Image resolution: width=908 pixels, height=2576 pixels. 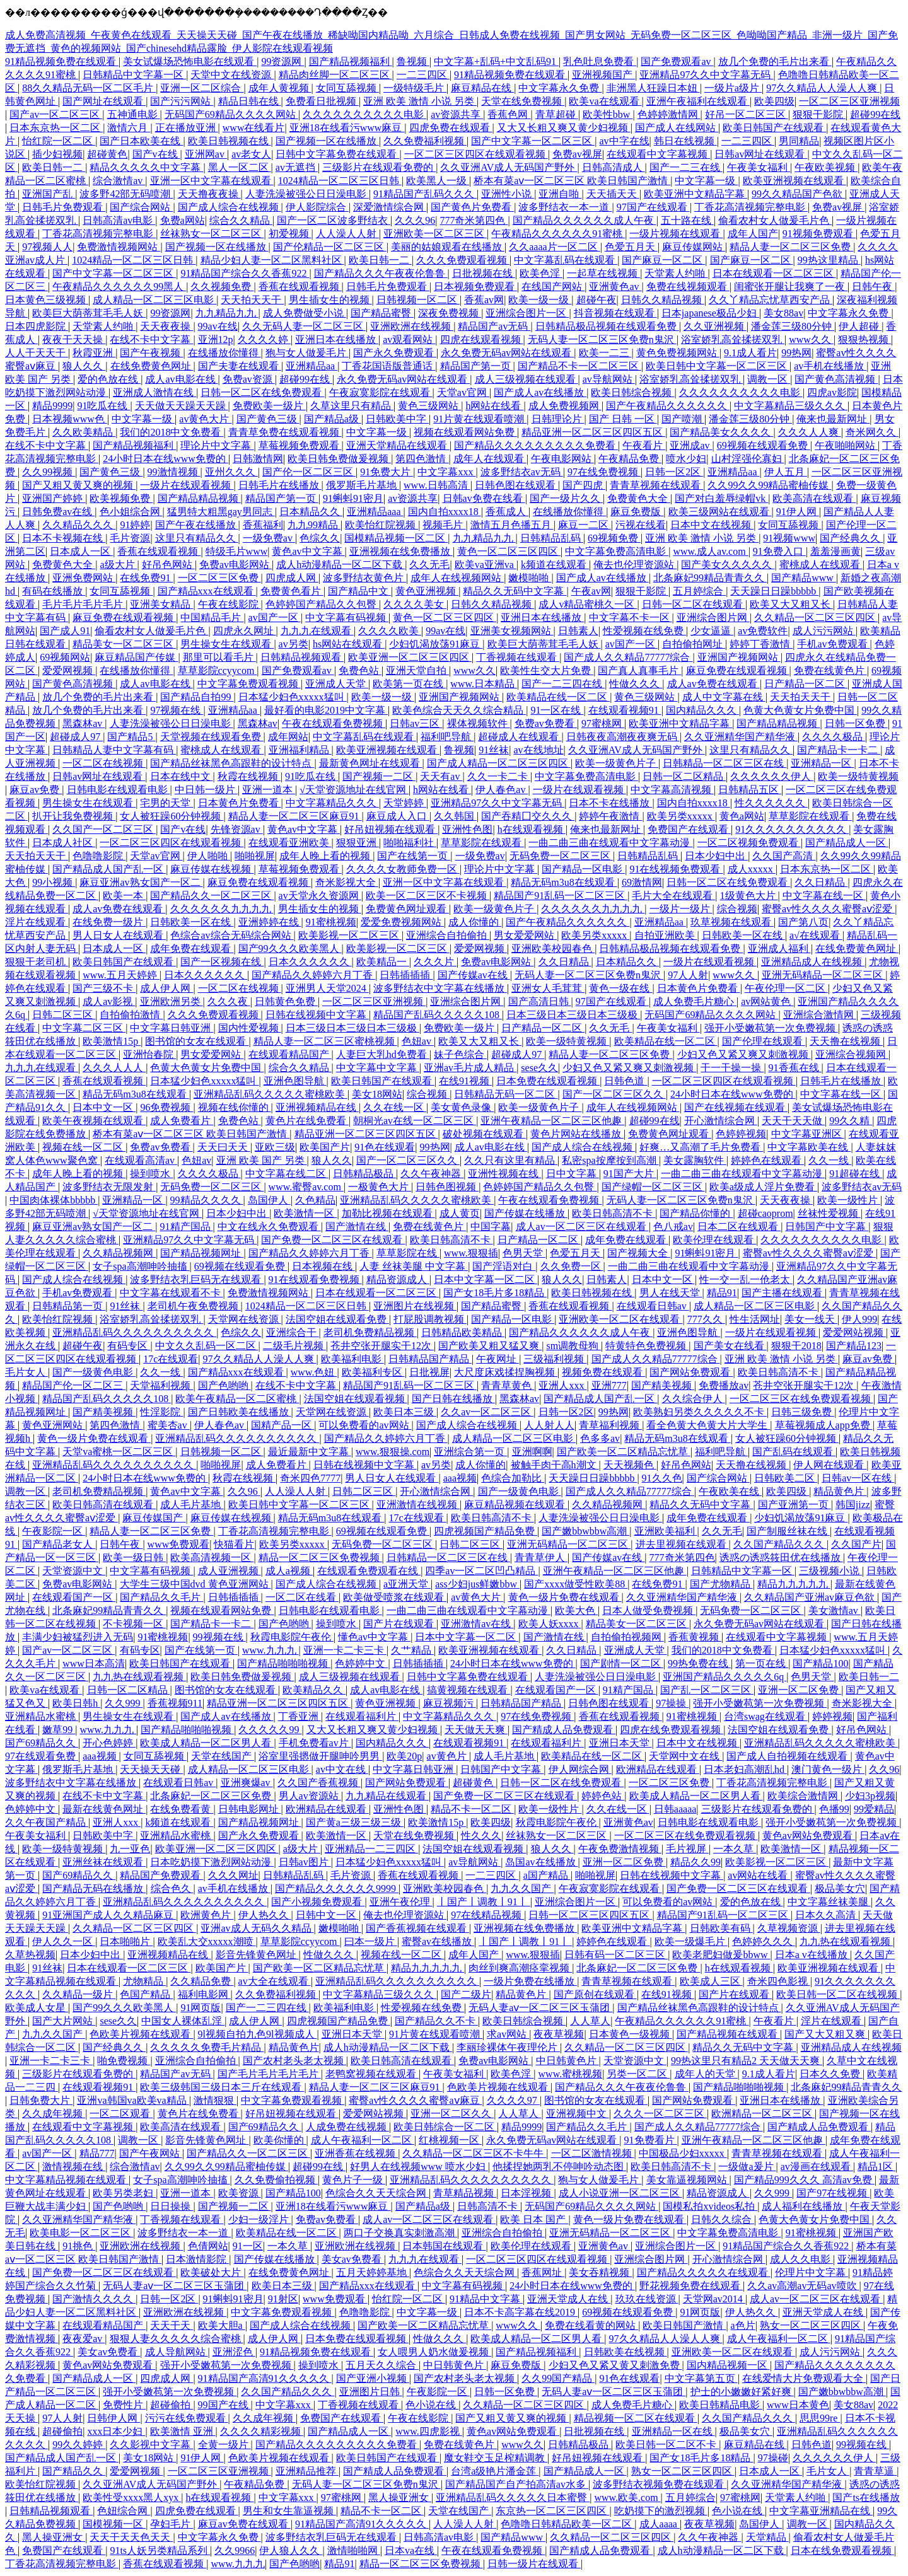 What do you see at coordinates (804, 1795) in the screenshot?
I see `欧美综合激情网` at bounding box center [804, 1795].